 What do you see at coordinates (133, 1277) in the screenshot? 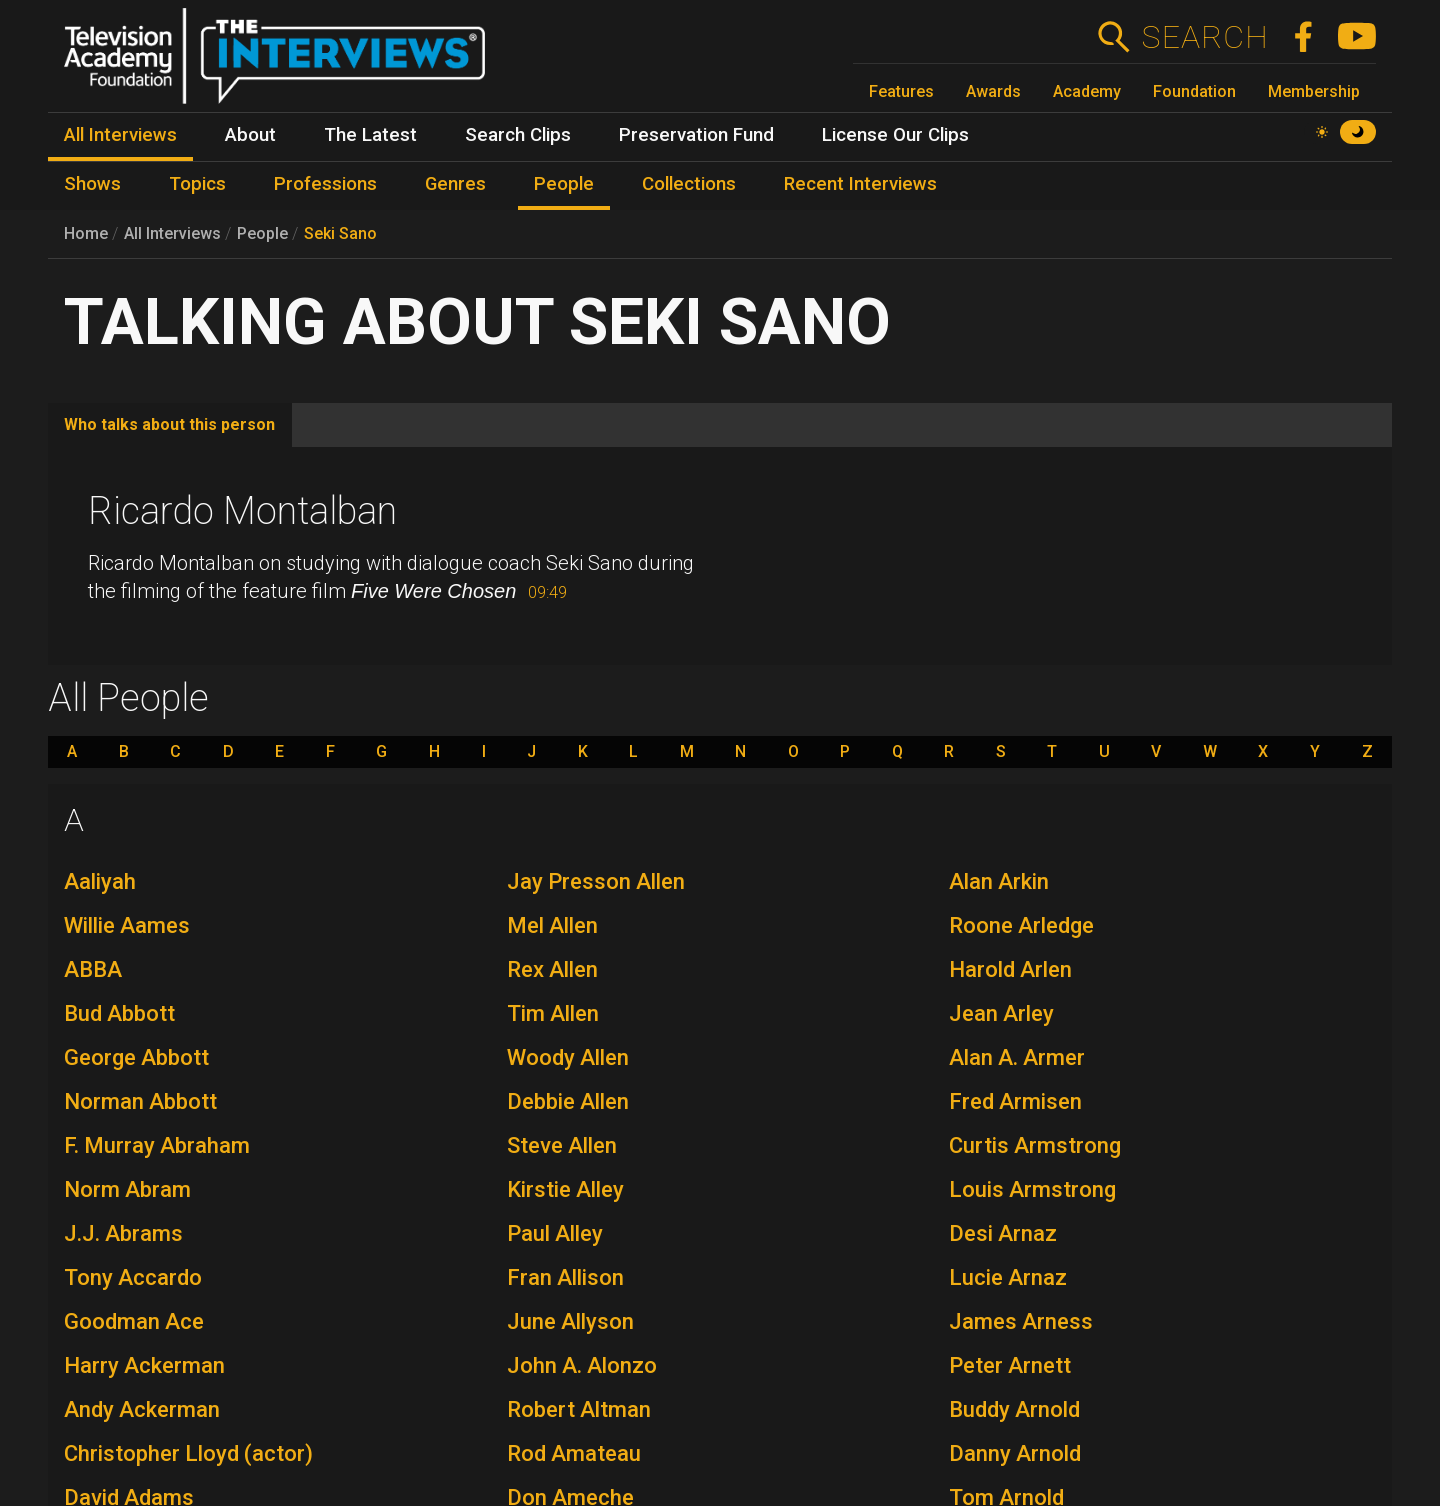
I see `Tony Accardo` at bounding box center [133, 1277].